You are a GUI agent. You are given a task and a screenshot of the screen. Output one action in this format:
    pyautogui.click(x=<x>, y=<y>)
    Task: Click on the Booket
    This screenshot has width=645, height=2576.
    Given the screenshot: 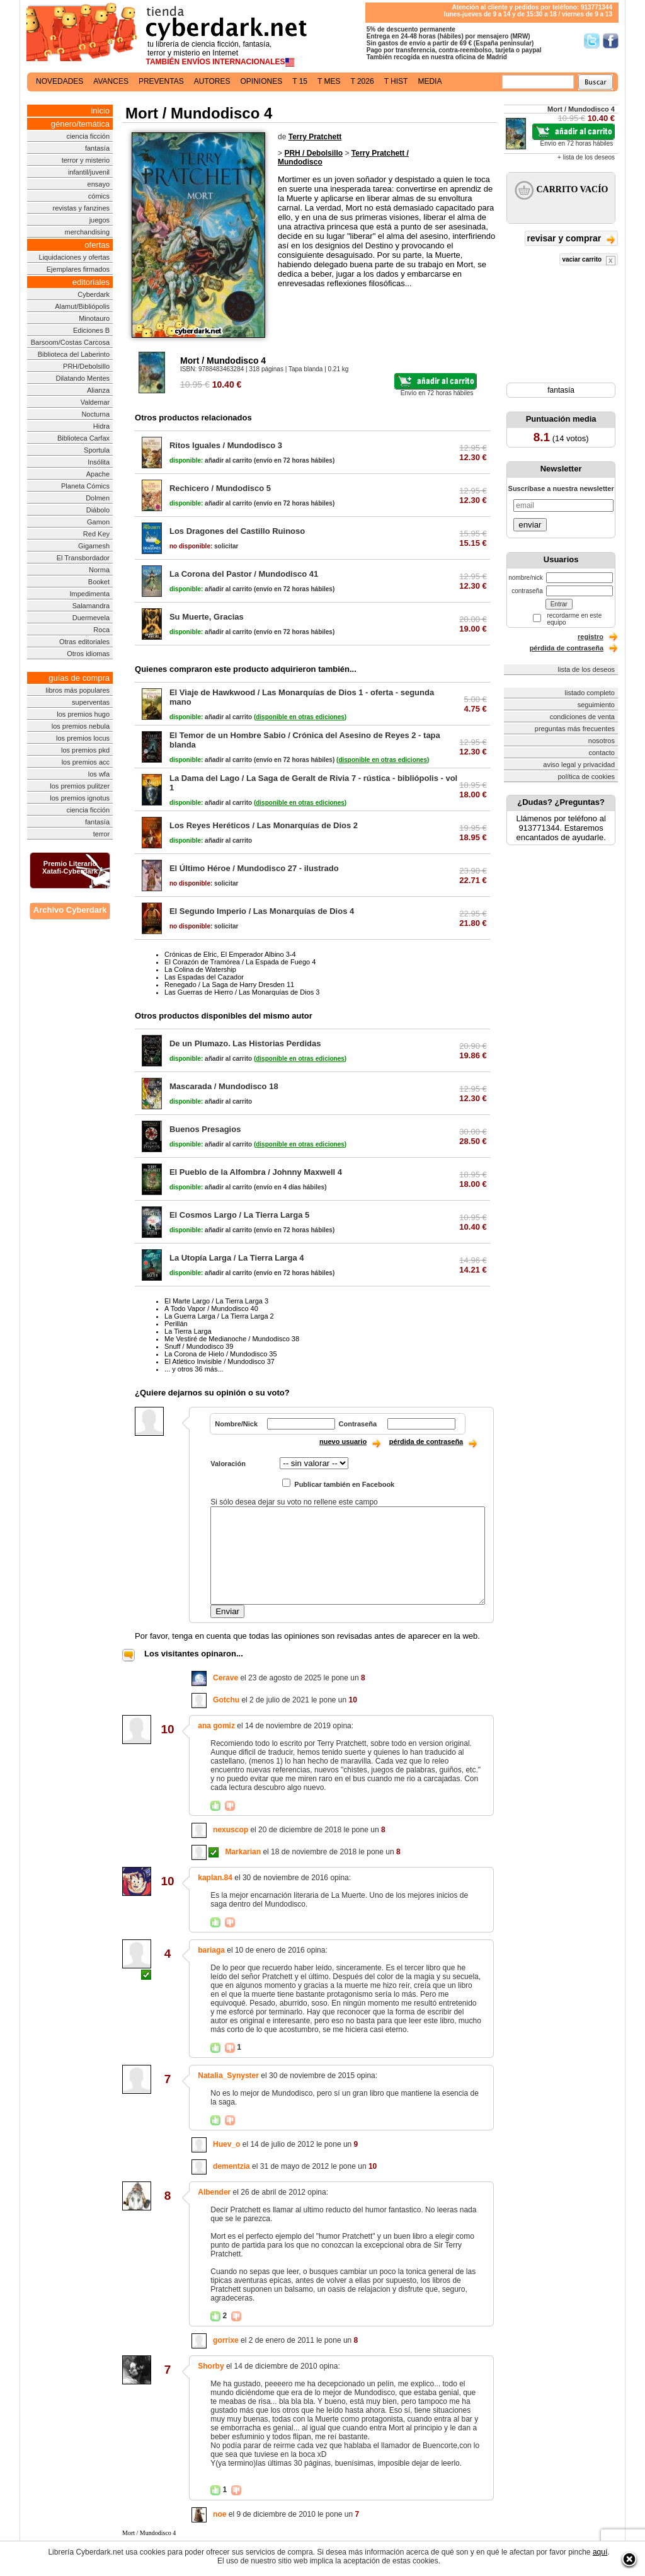 What is the action you would take?
    pyautogui.click(x=99, y=582)
    